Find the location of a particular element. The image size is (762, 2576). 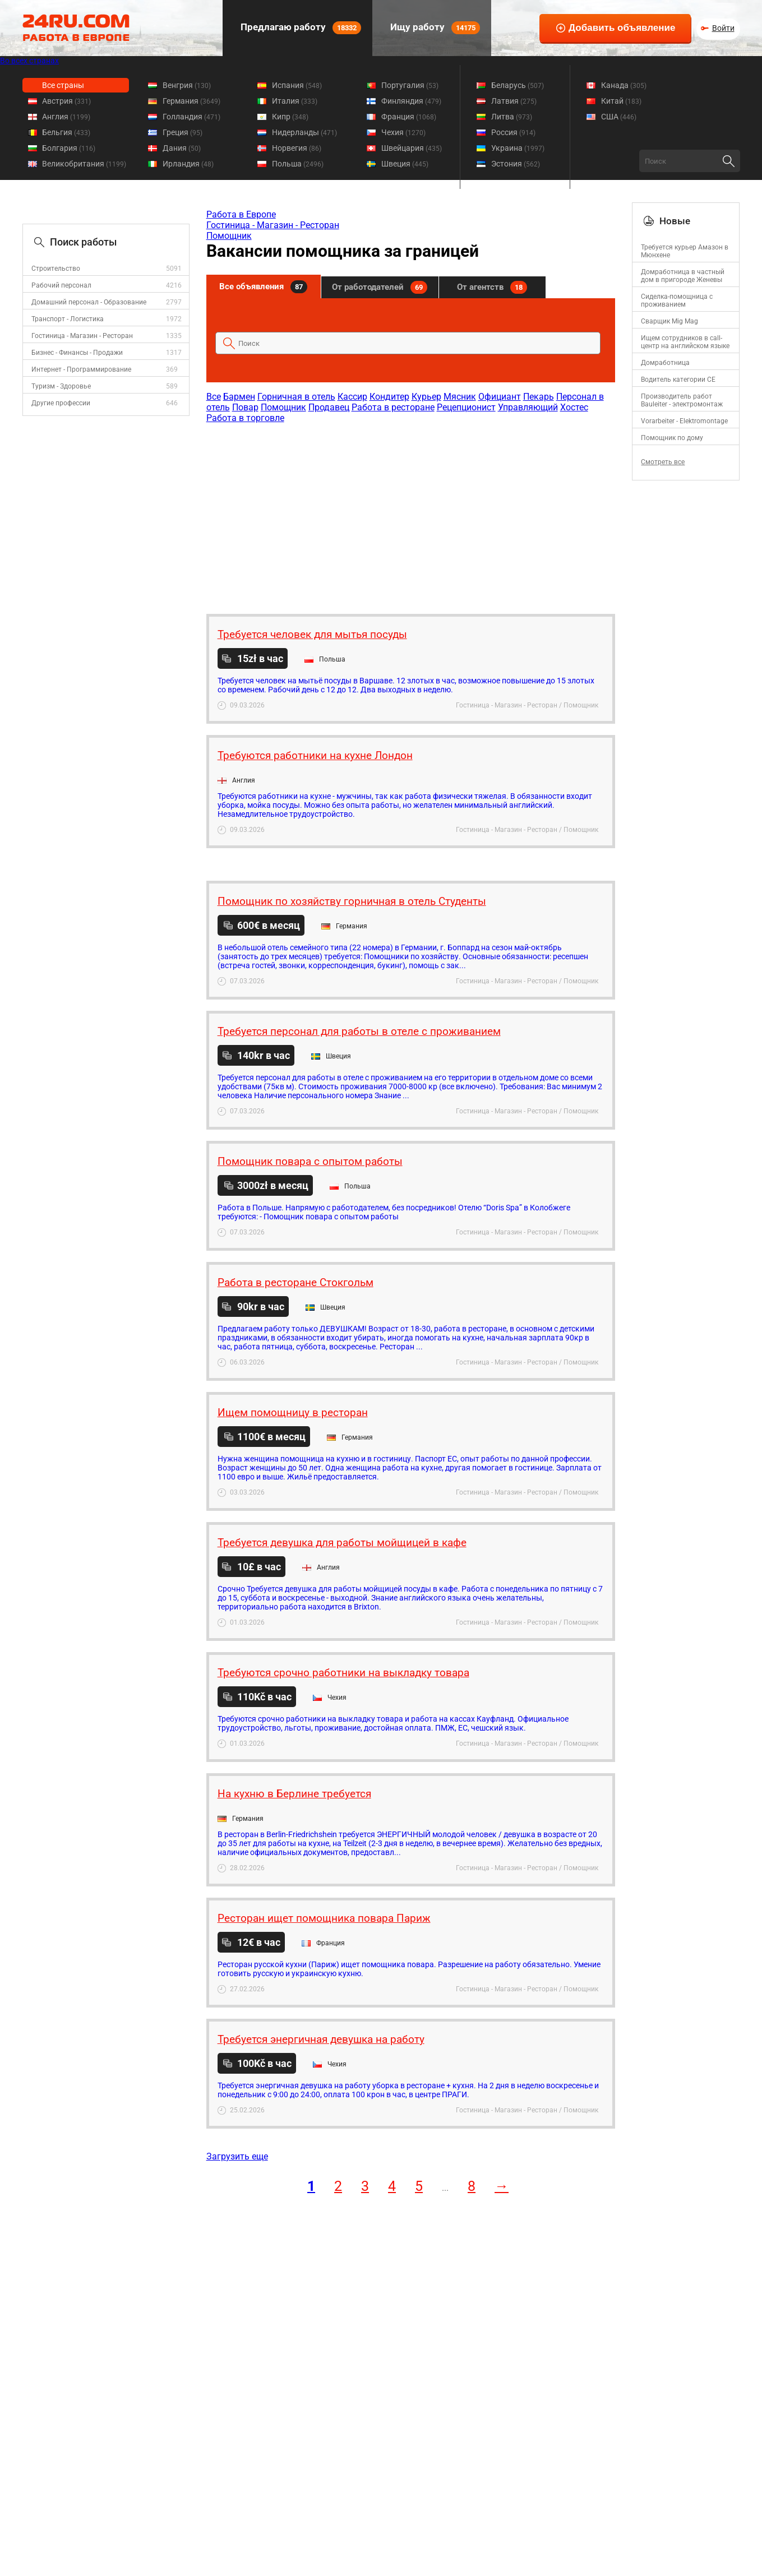

Гостиница - Магазин - Ресторан is located at coordinates (82, 336).